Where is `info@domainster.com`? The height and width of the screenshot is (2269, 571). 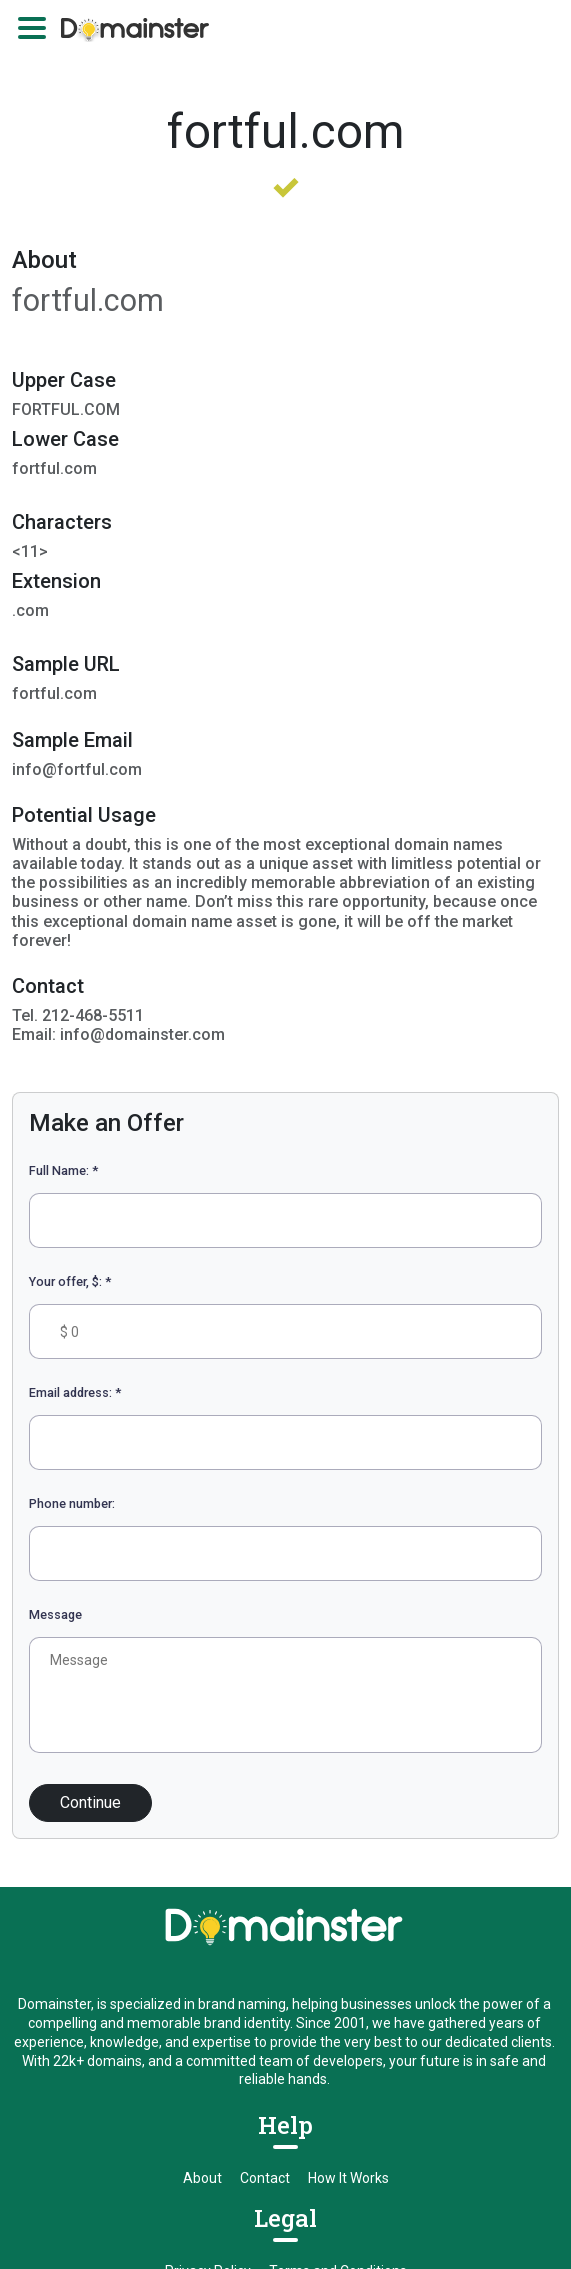
info@domainster.com is located at coordinates (433, 2120).